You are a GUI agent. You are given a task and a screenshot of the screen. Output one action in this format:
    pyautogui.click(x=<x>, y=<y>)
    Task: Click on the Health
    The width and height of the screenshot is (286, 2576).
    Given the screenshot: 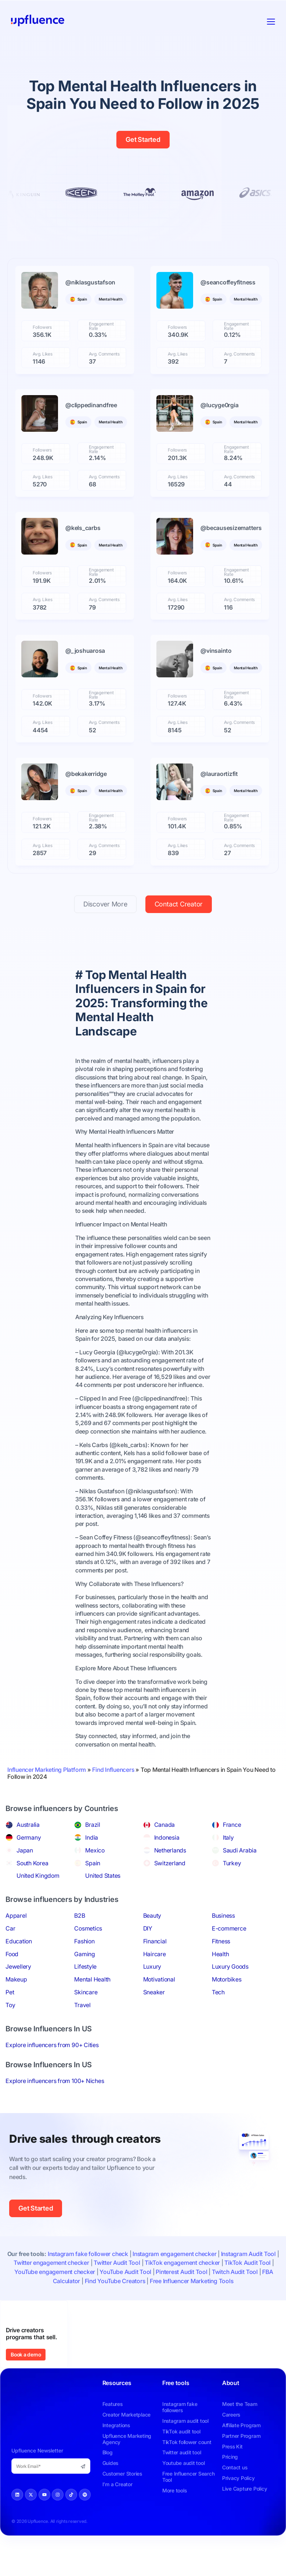 What is the action you would take?
    pyautogui.click(x=220, y=1979)
    